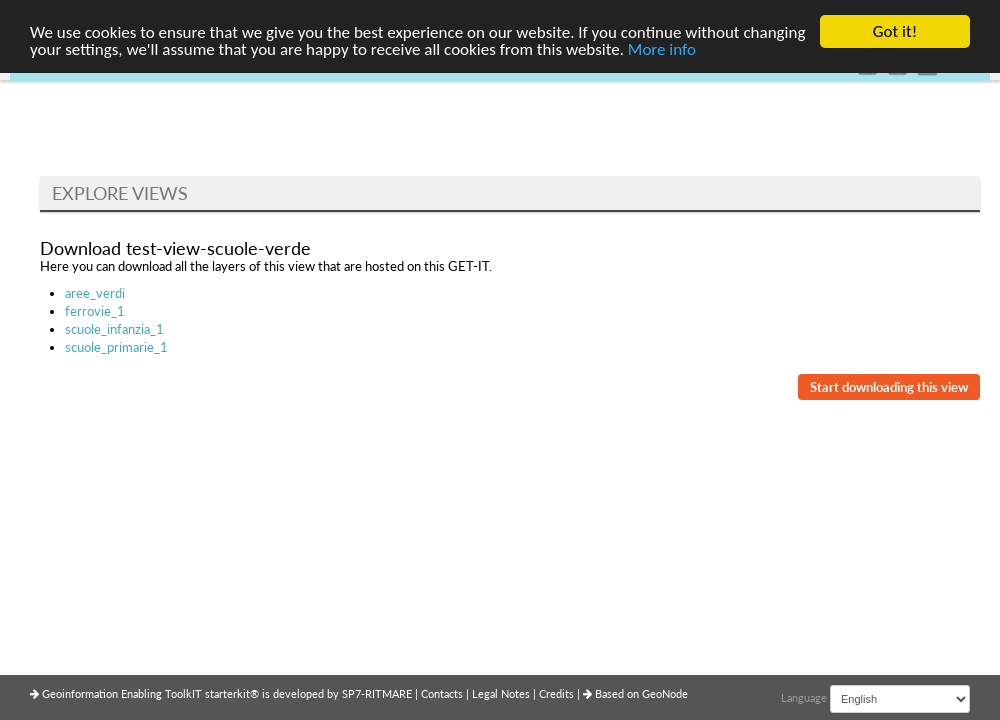 This screenshot has height=720, width=1000. Describe the element at coordinates (662, 48) in the screenshot. I see `More info` at that location.